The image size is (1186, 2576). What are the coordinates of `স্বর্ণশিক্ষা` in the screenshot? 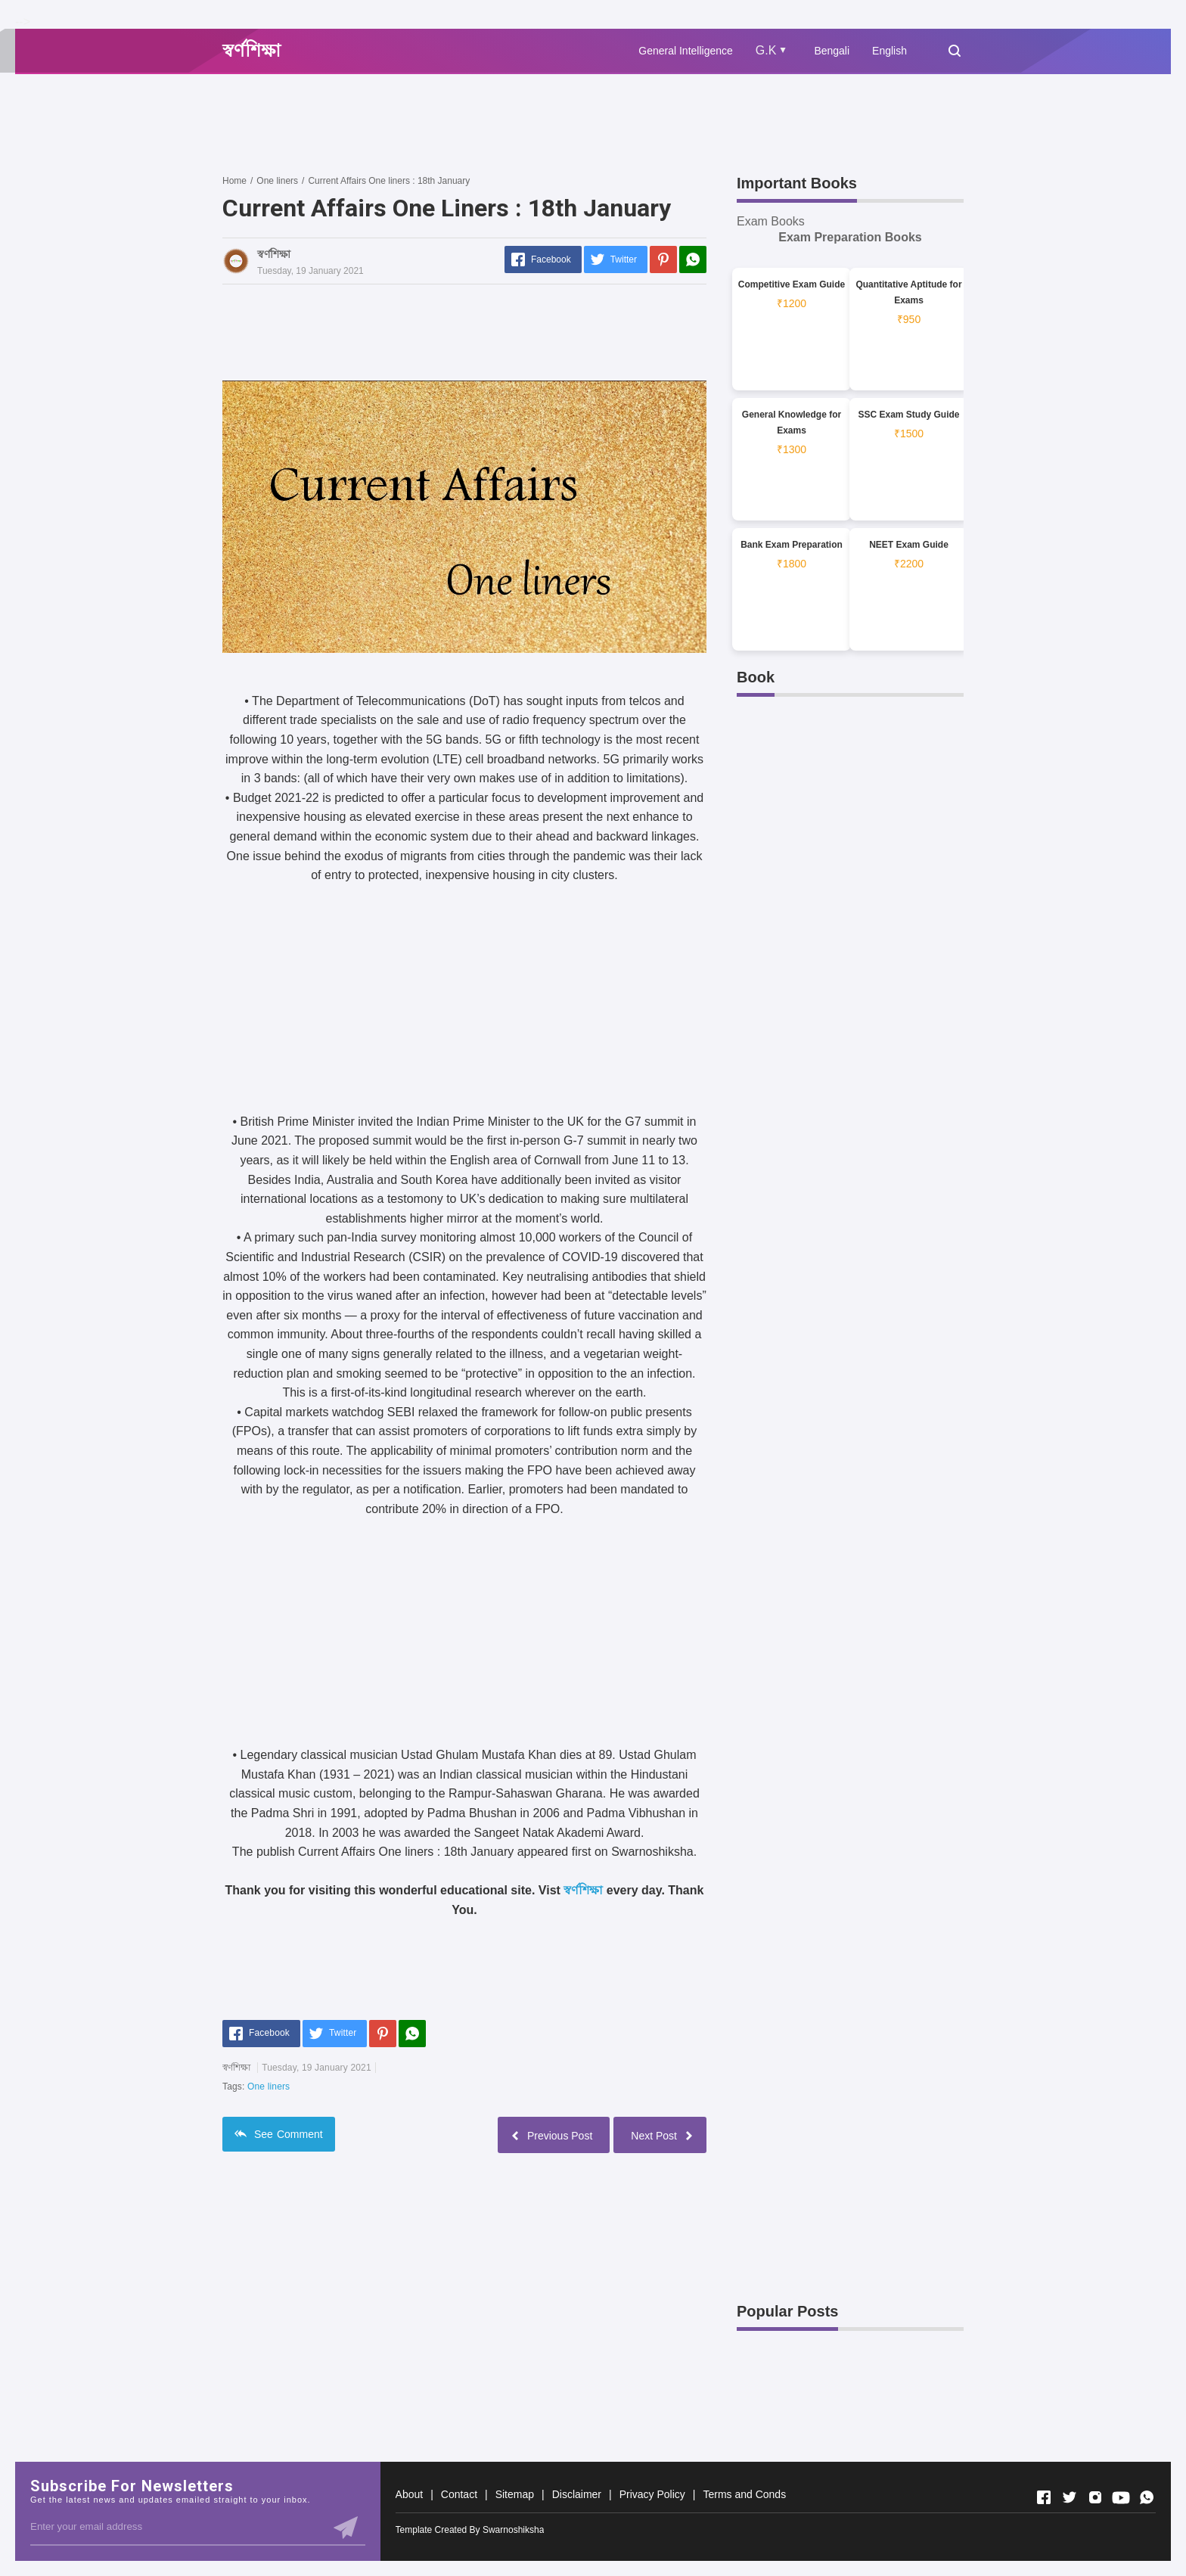 It's located at (583, 1890).